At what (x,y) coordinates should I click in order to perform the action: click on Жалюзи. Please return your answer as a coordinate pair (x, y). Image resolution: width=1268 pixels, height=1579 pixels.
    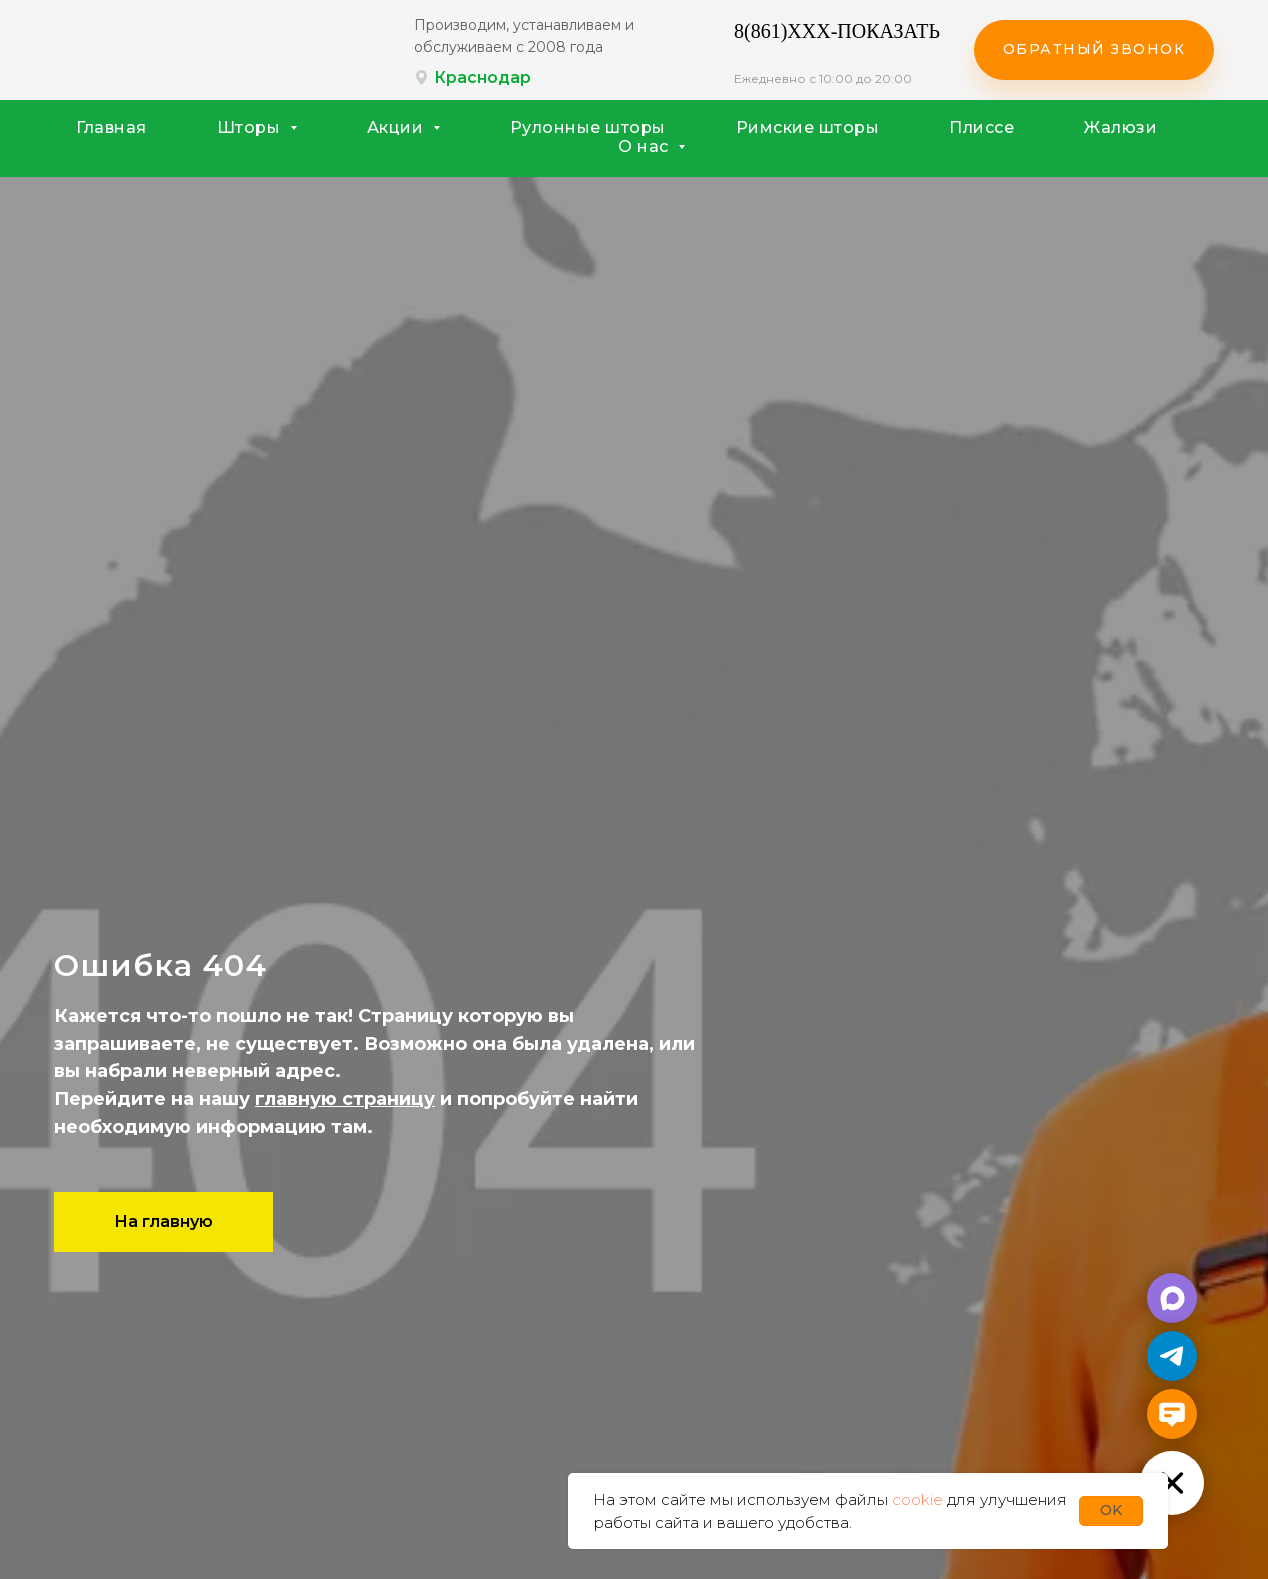
    Looking at the image, I should click on (1120, 127).